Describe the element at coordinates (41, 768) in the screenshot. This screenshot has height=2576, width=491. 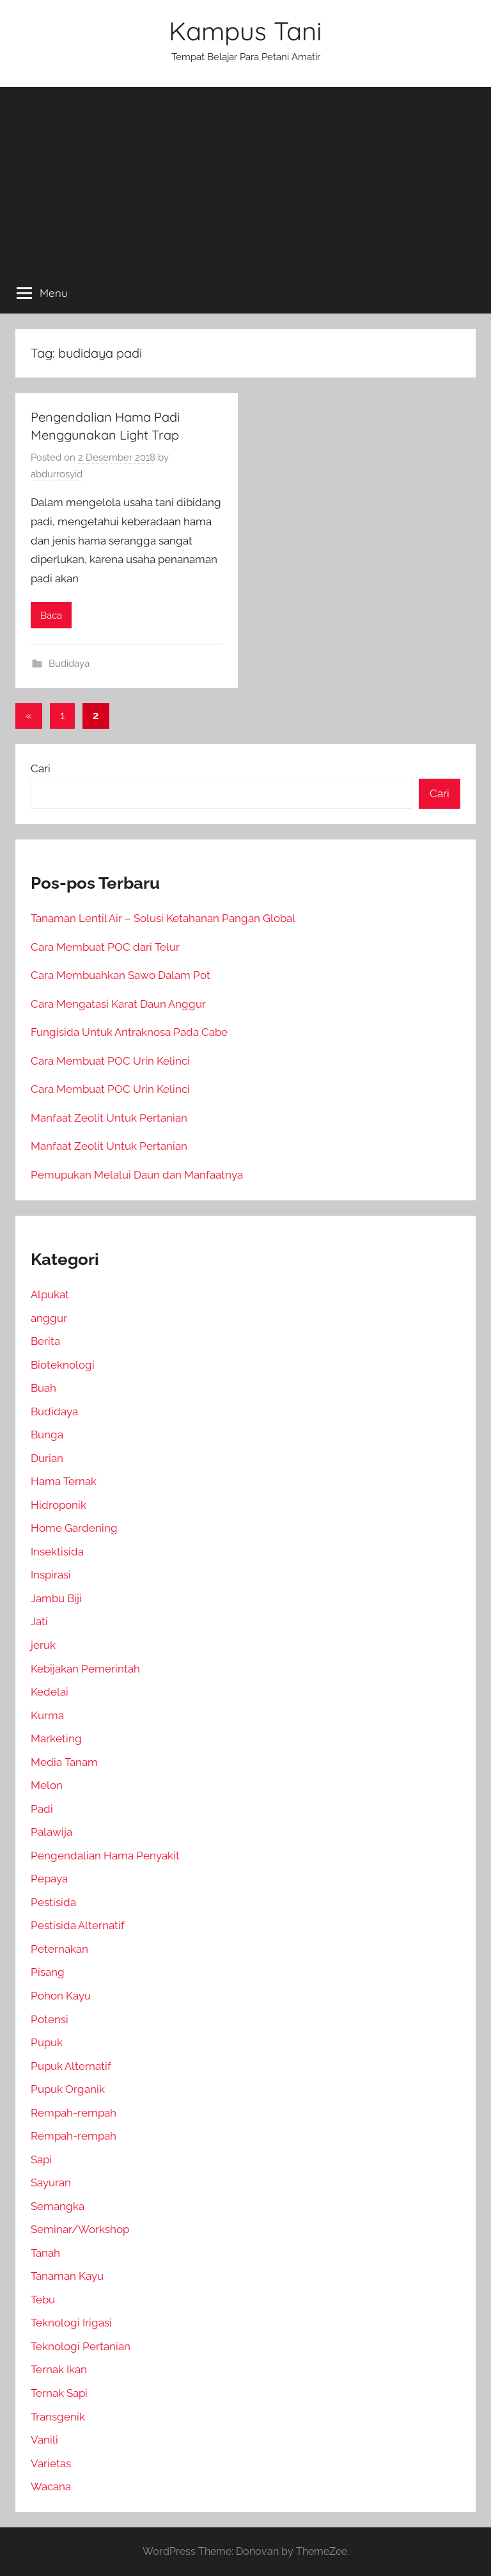
I see `Cari` at that location.